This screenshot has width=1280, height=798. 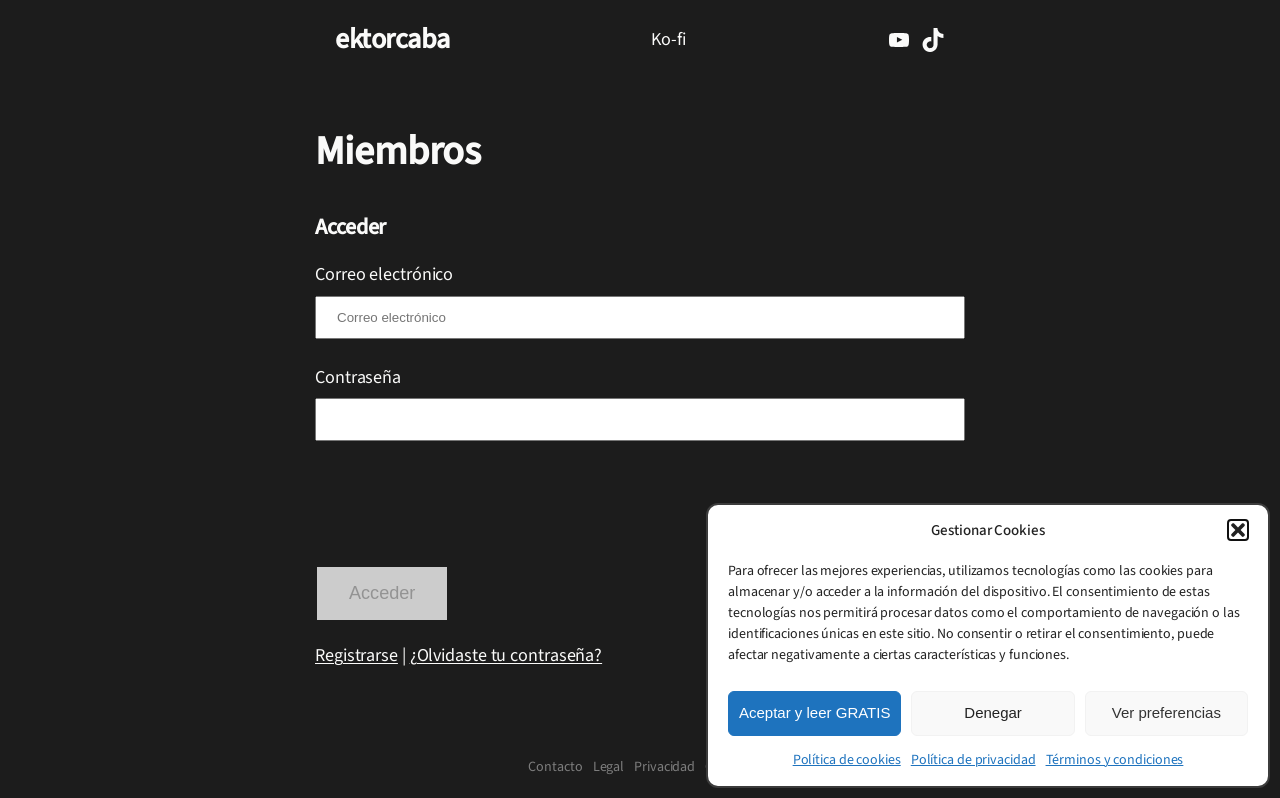 I want to click on Política de cookies, so click(x=847, y=760).